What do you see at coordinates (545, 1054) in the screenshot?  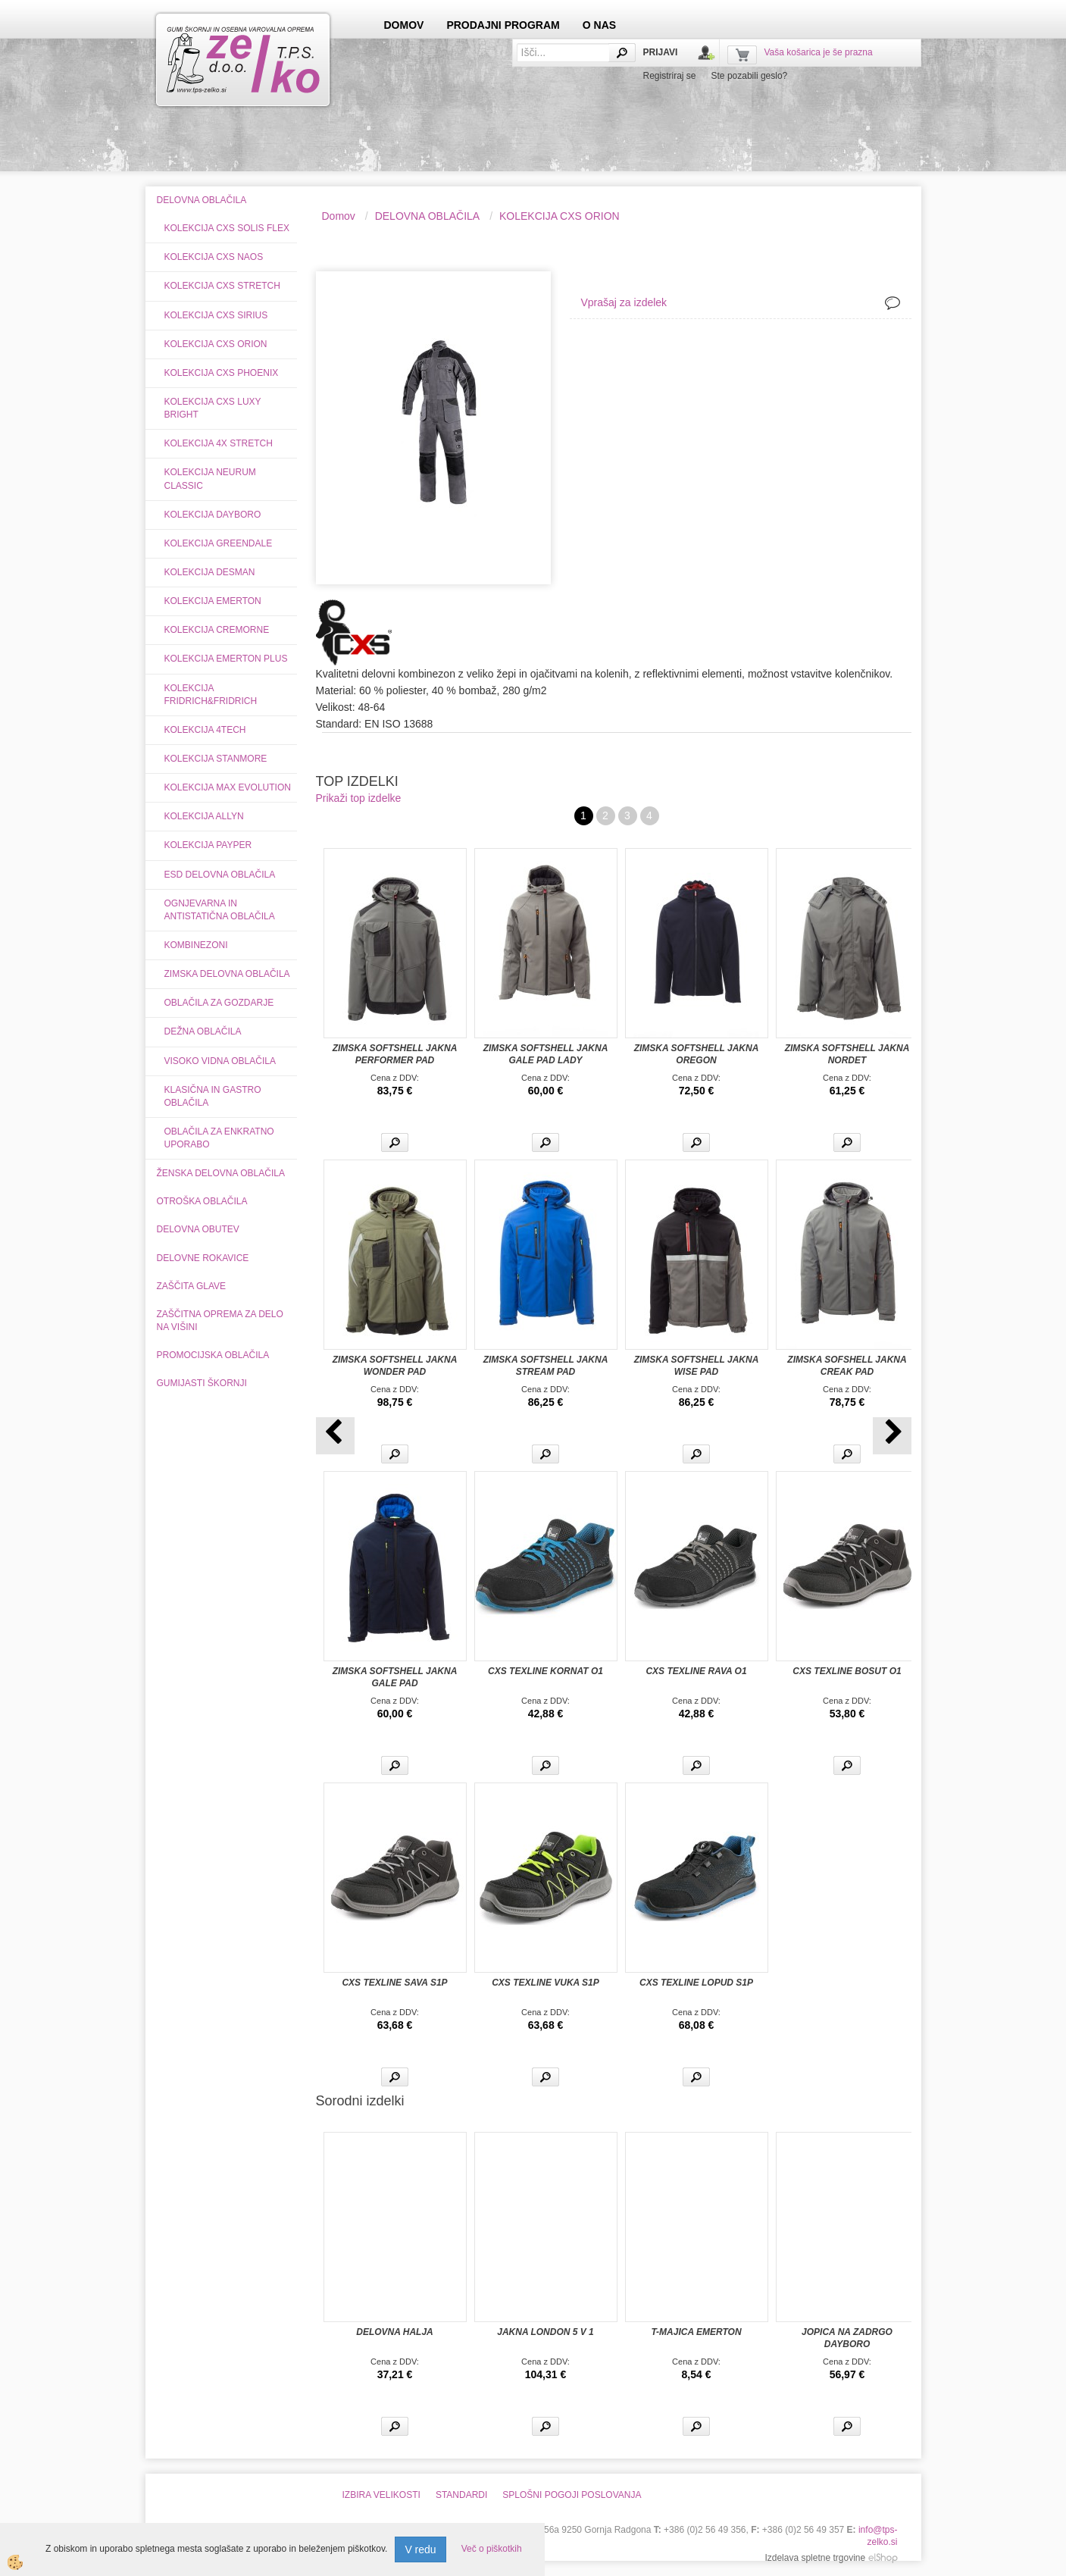 I see `ZIMSKA SOFTSHELL JAKNA GALE PAD LADY` at bounding box center [545, 1054].